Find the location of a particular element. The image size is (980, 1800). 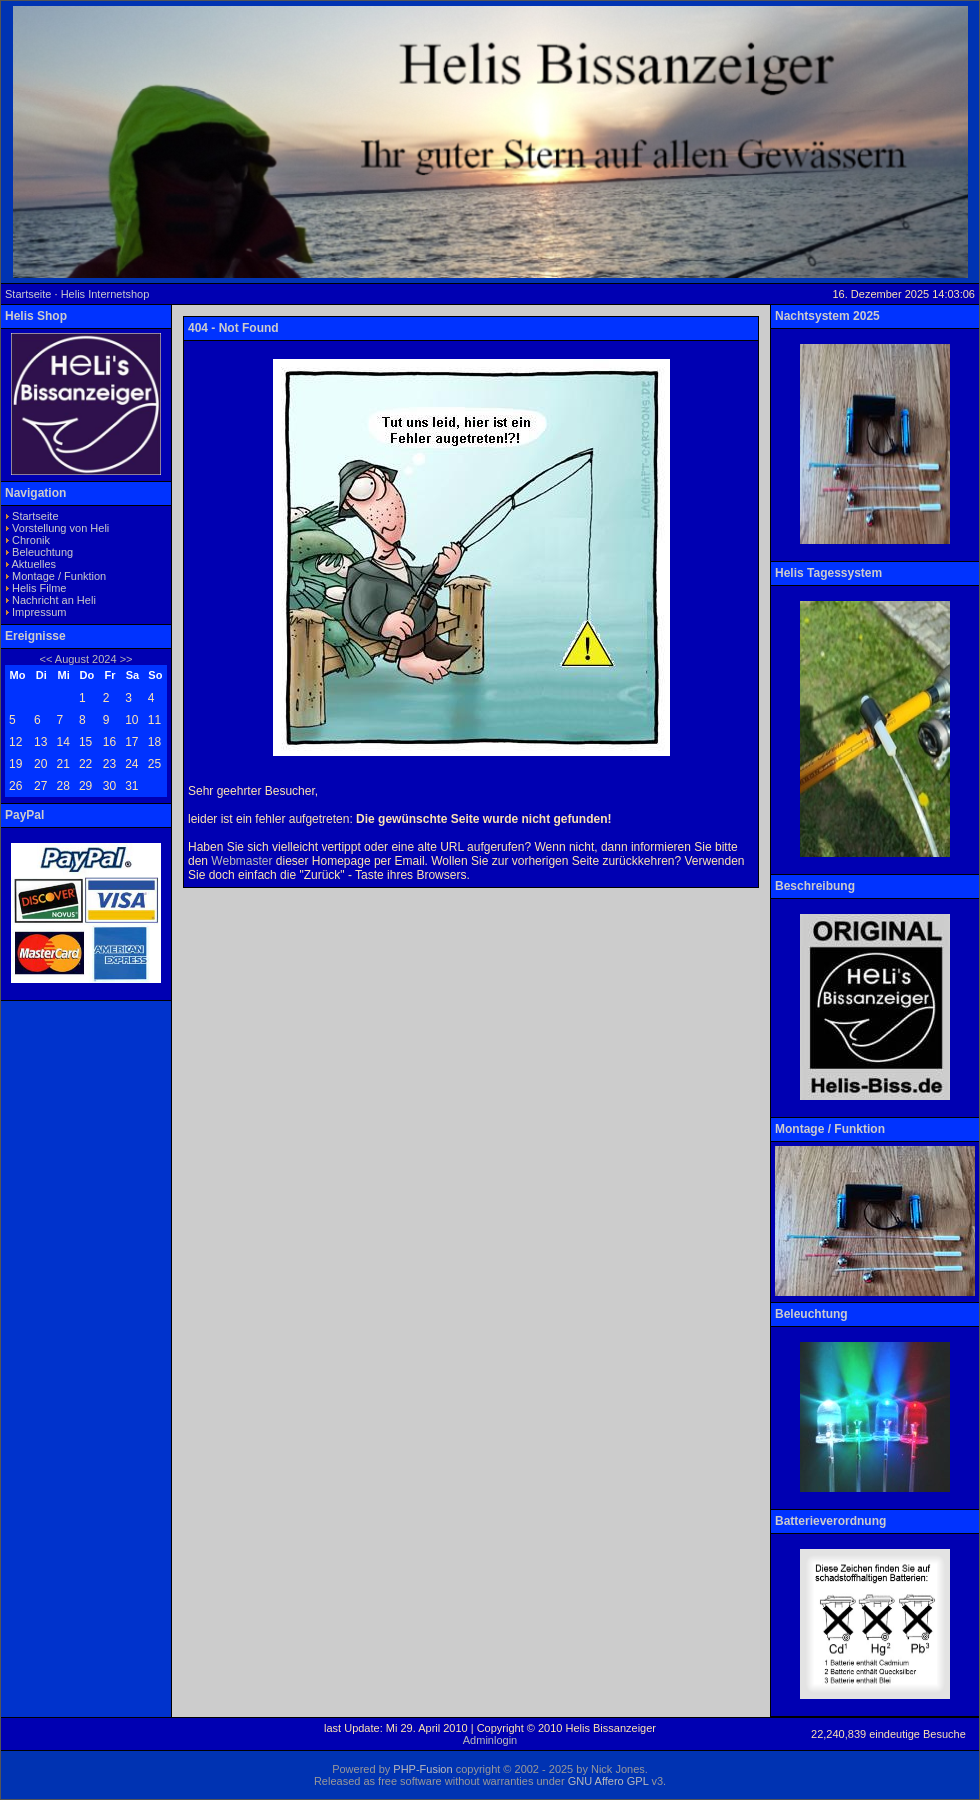

Nachricht an Heli is located at coordinates (54, 600).